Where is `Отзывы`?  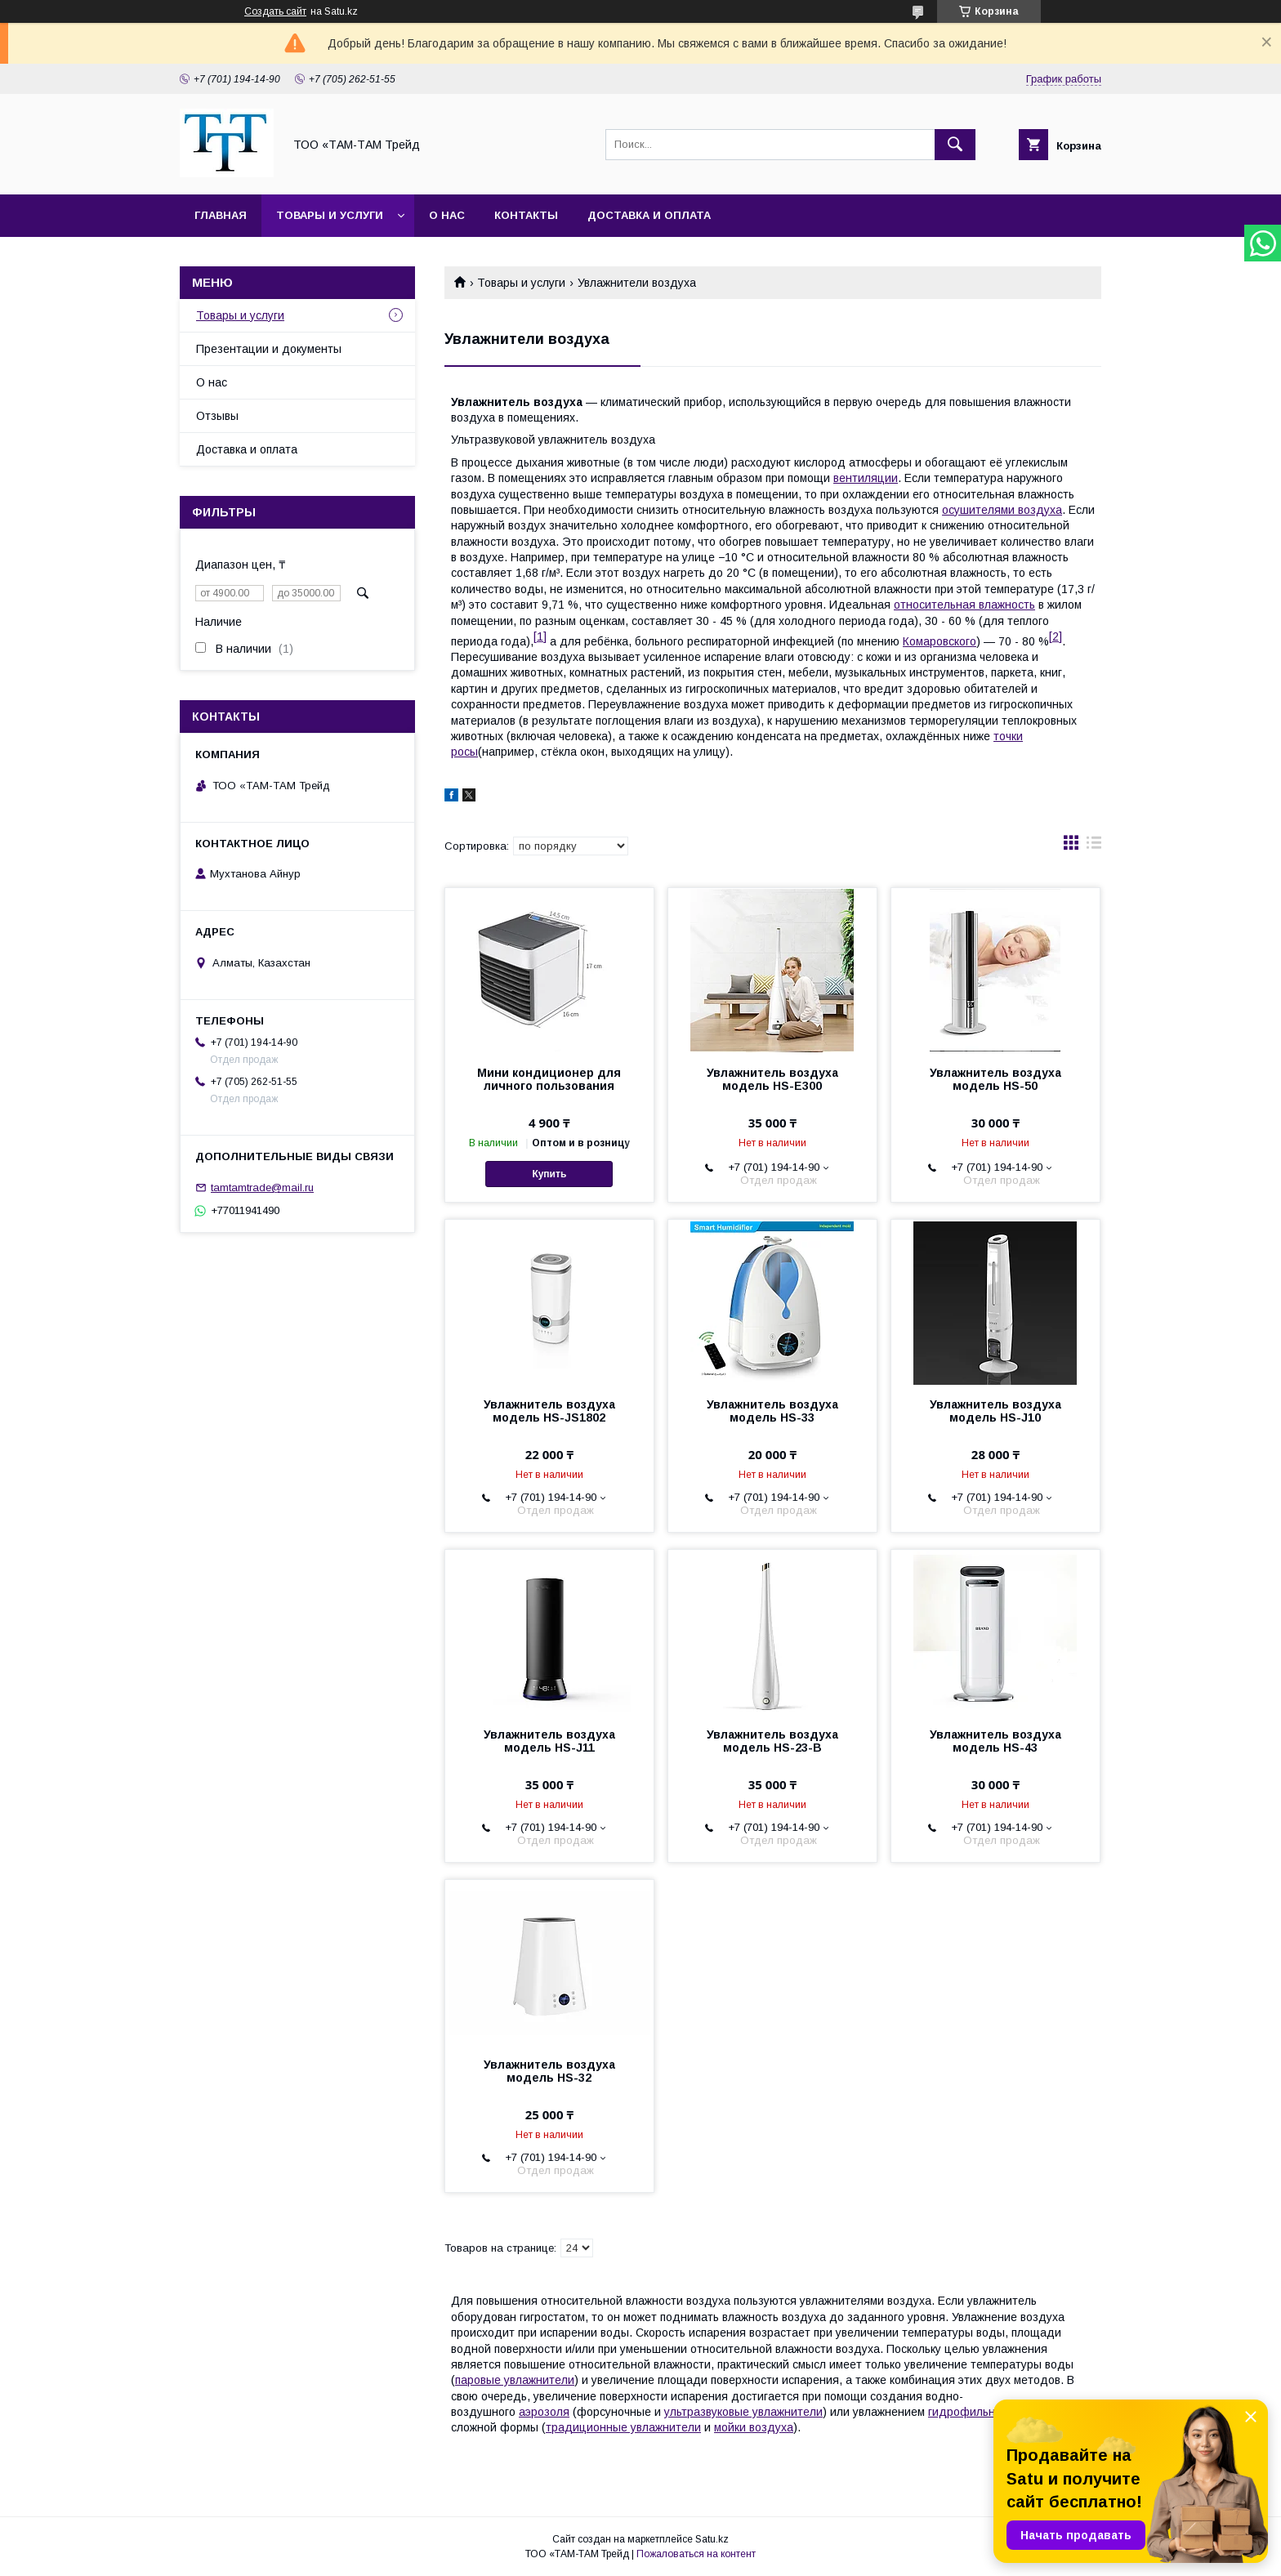
Отзывы is located at coordinates (217, 415).